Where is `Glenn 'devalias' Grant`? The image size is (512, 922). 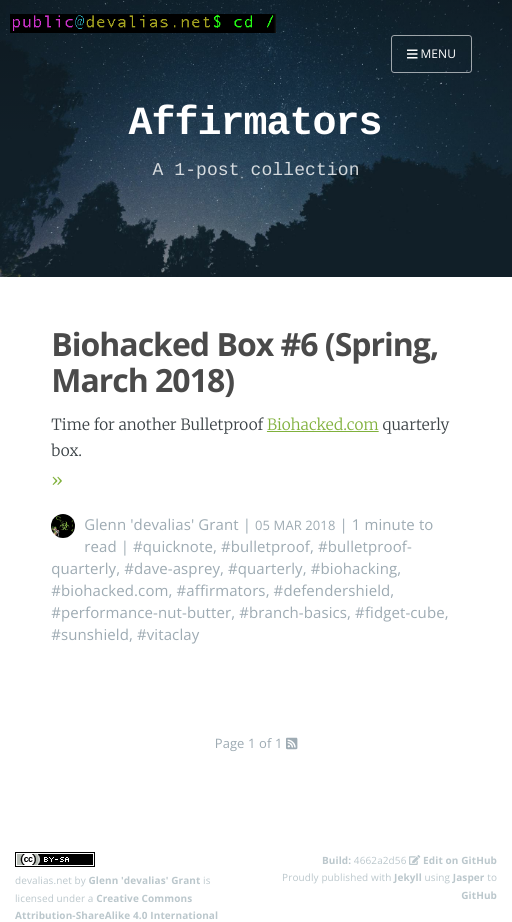 Glenn 'devalias' Grant is located at coordinates (161, 525).